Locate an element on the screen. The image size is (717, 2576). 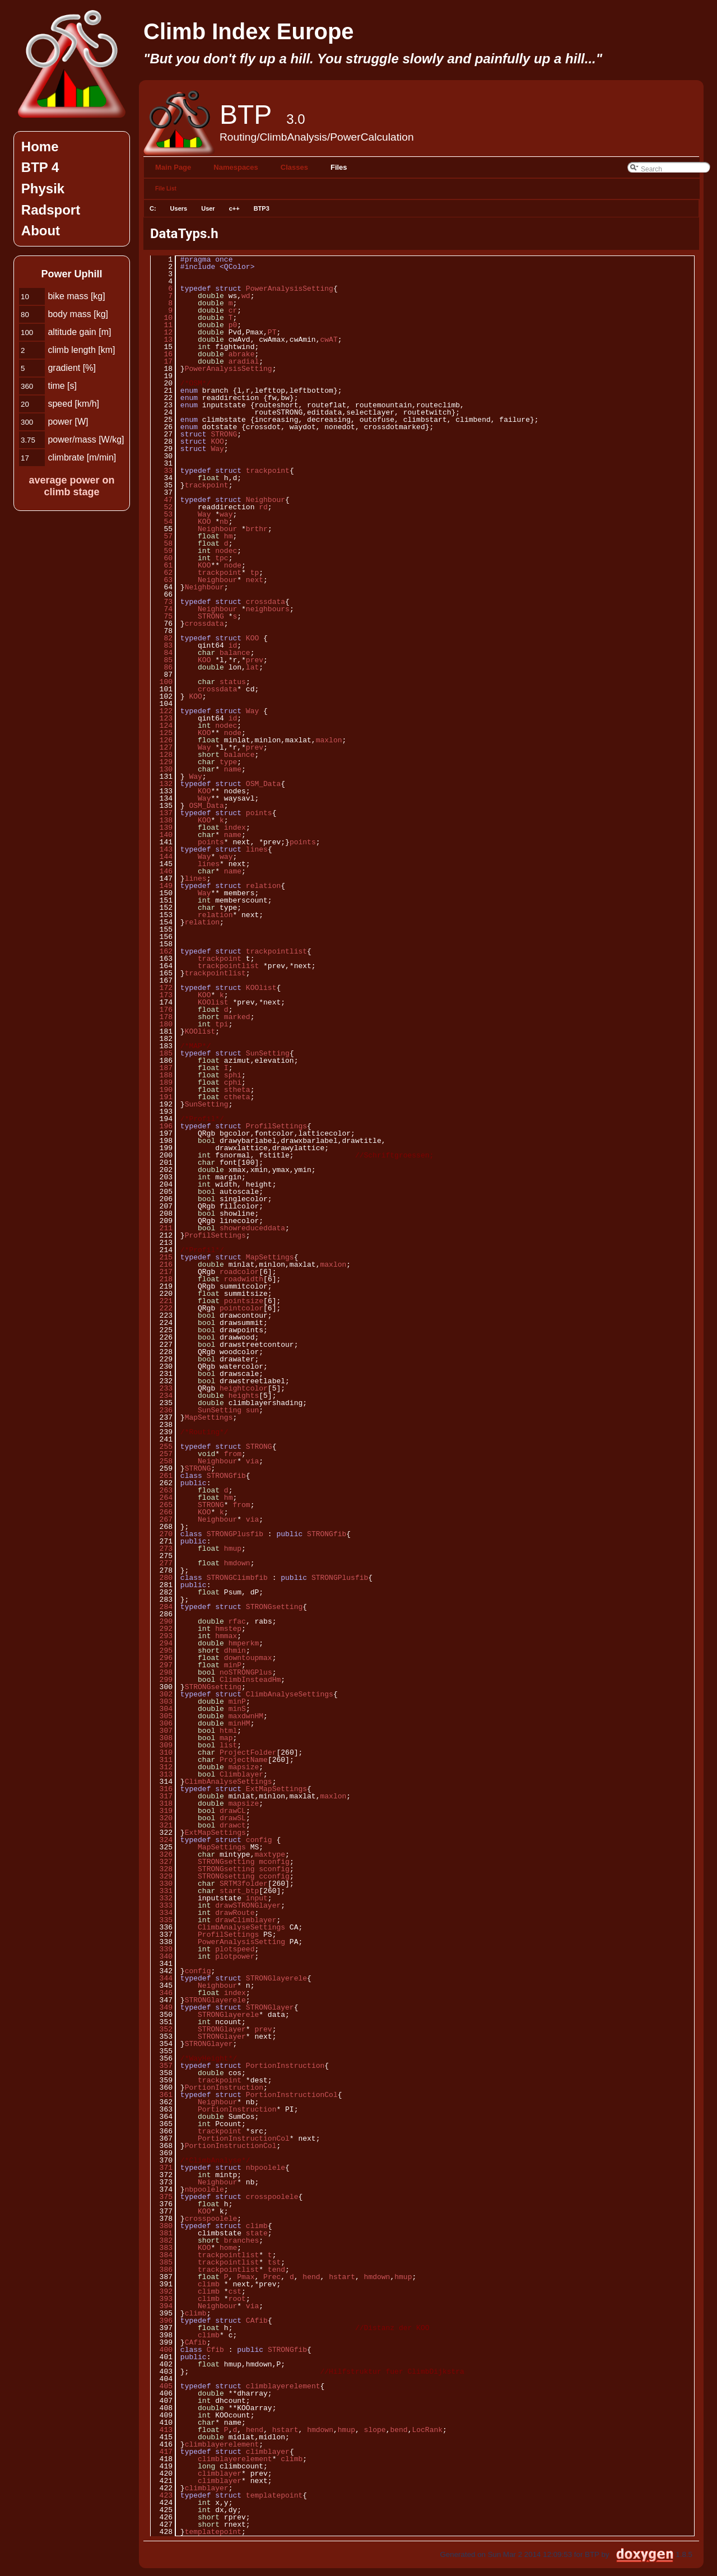
climblayerelement is located at coordinates (283, 2386).